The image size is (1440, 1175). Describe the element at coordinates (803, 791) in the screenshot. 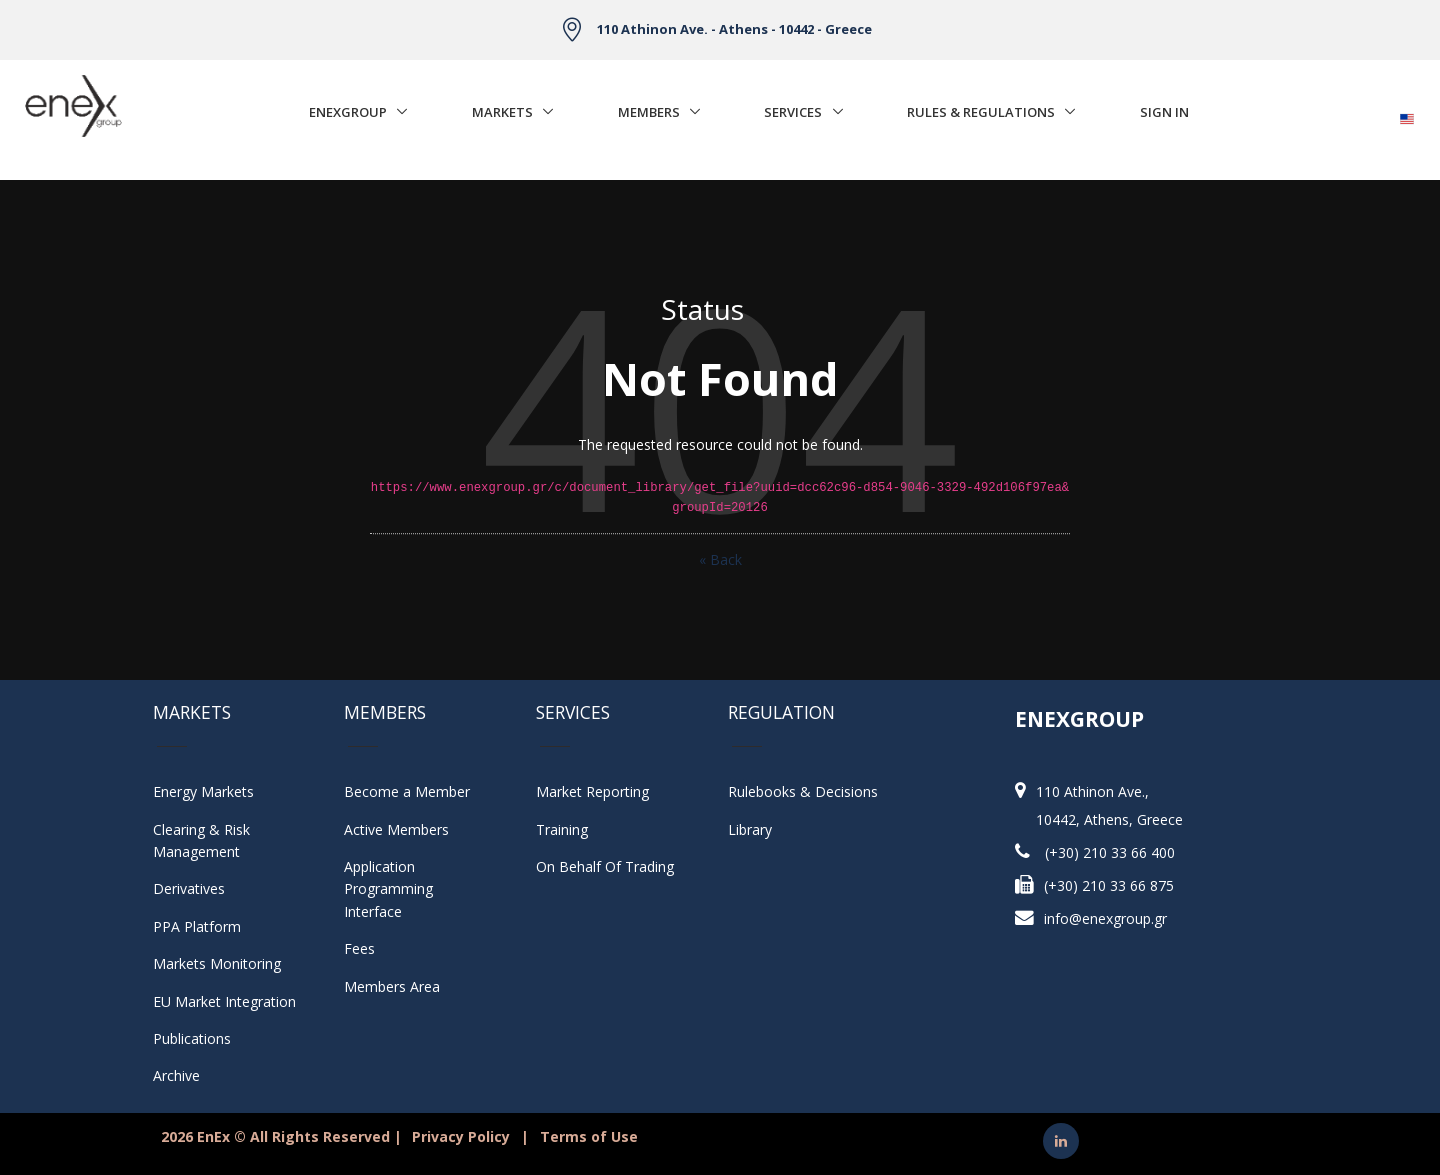

I see `Rulebooks & Decisions` at that location.